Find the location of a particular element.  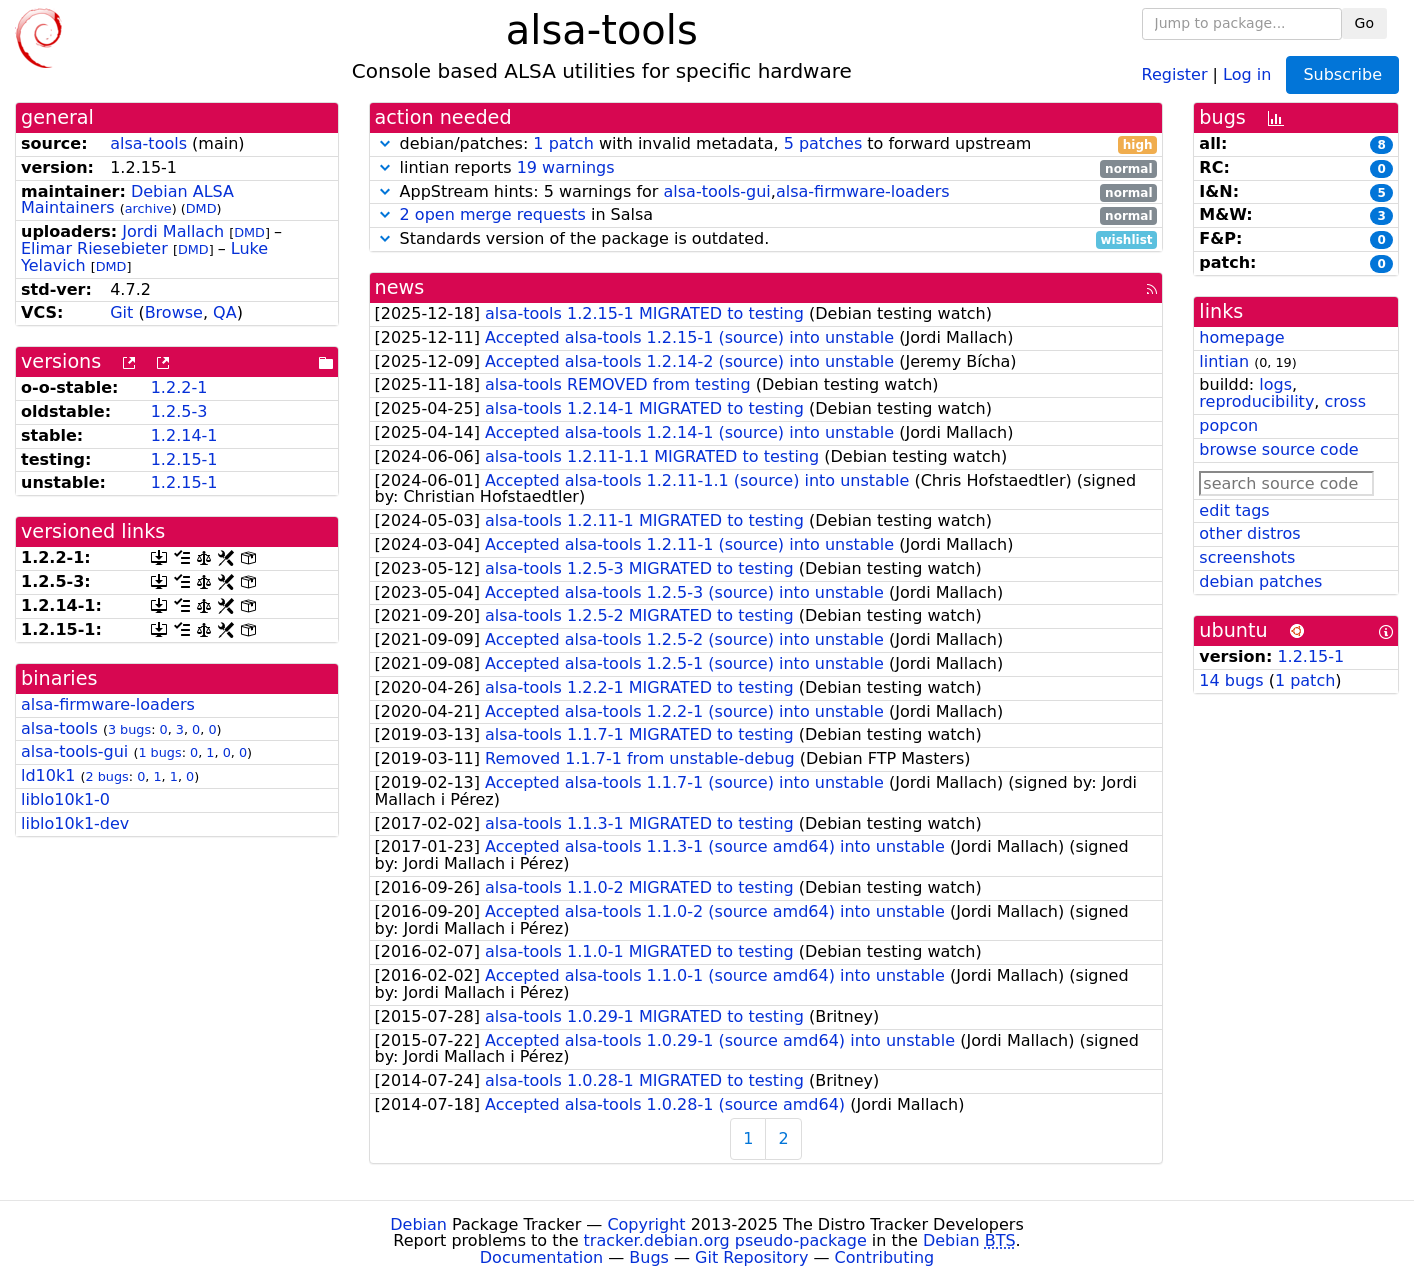

Documentation is located at coordinates (541, 1257).